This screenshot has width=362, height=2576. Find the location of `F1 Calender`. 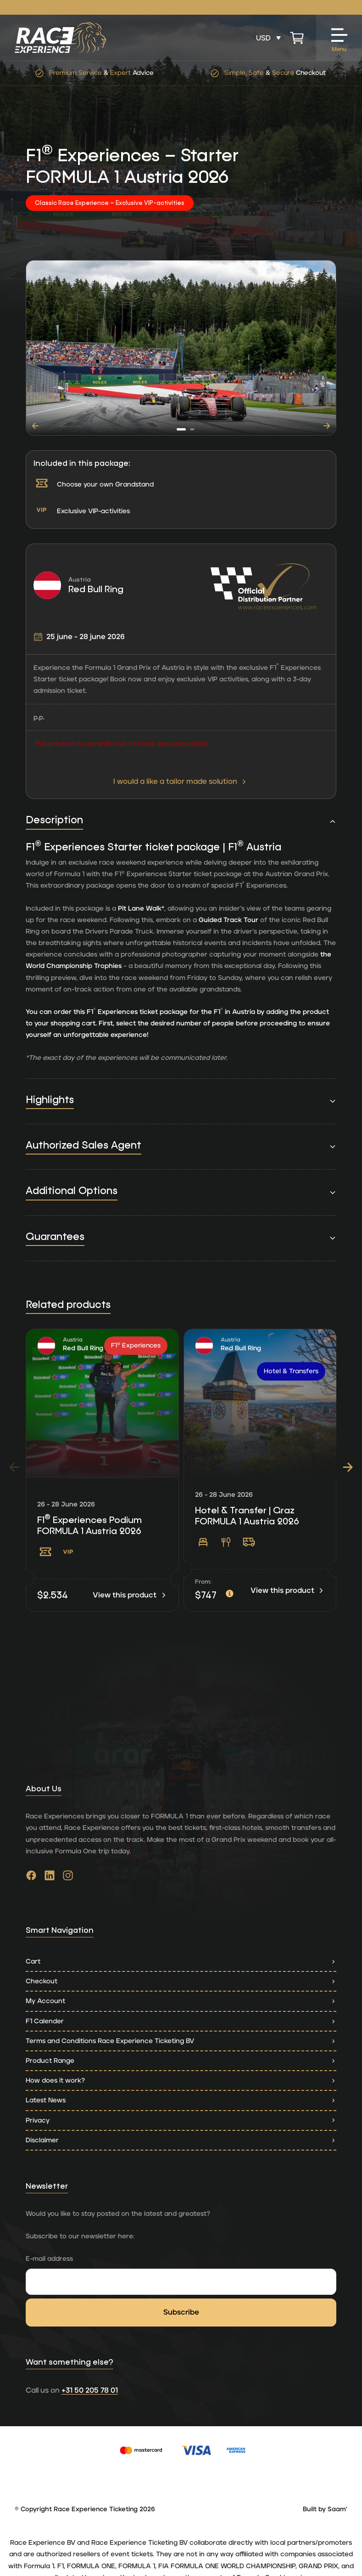

F1 Calender is located at coordinates (181, 2021).